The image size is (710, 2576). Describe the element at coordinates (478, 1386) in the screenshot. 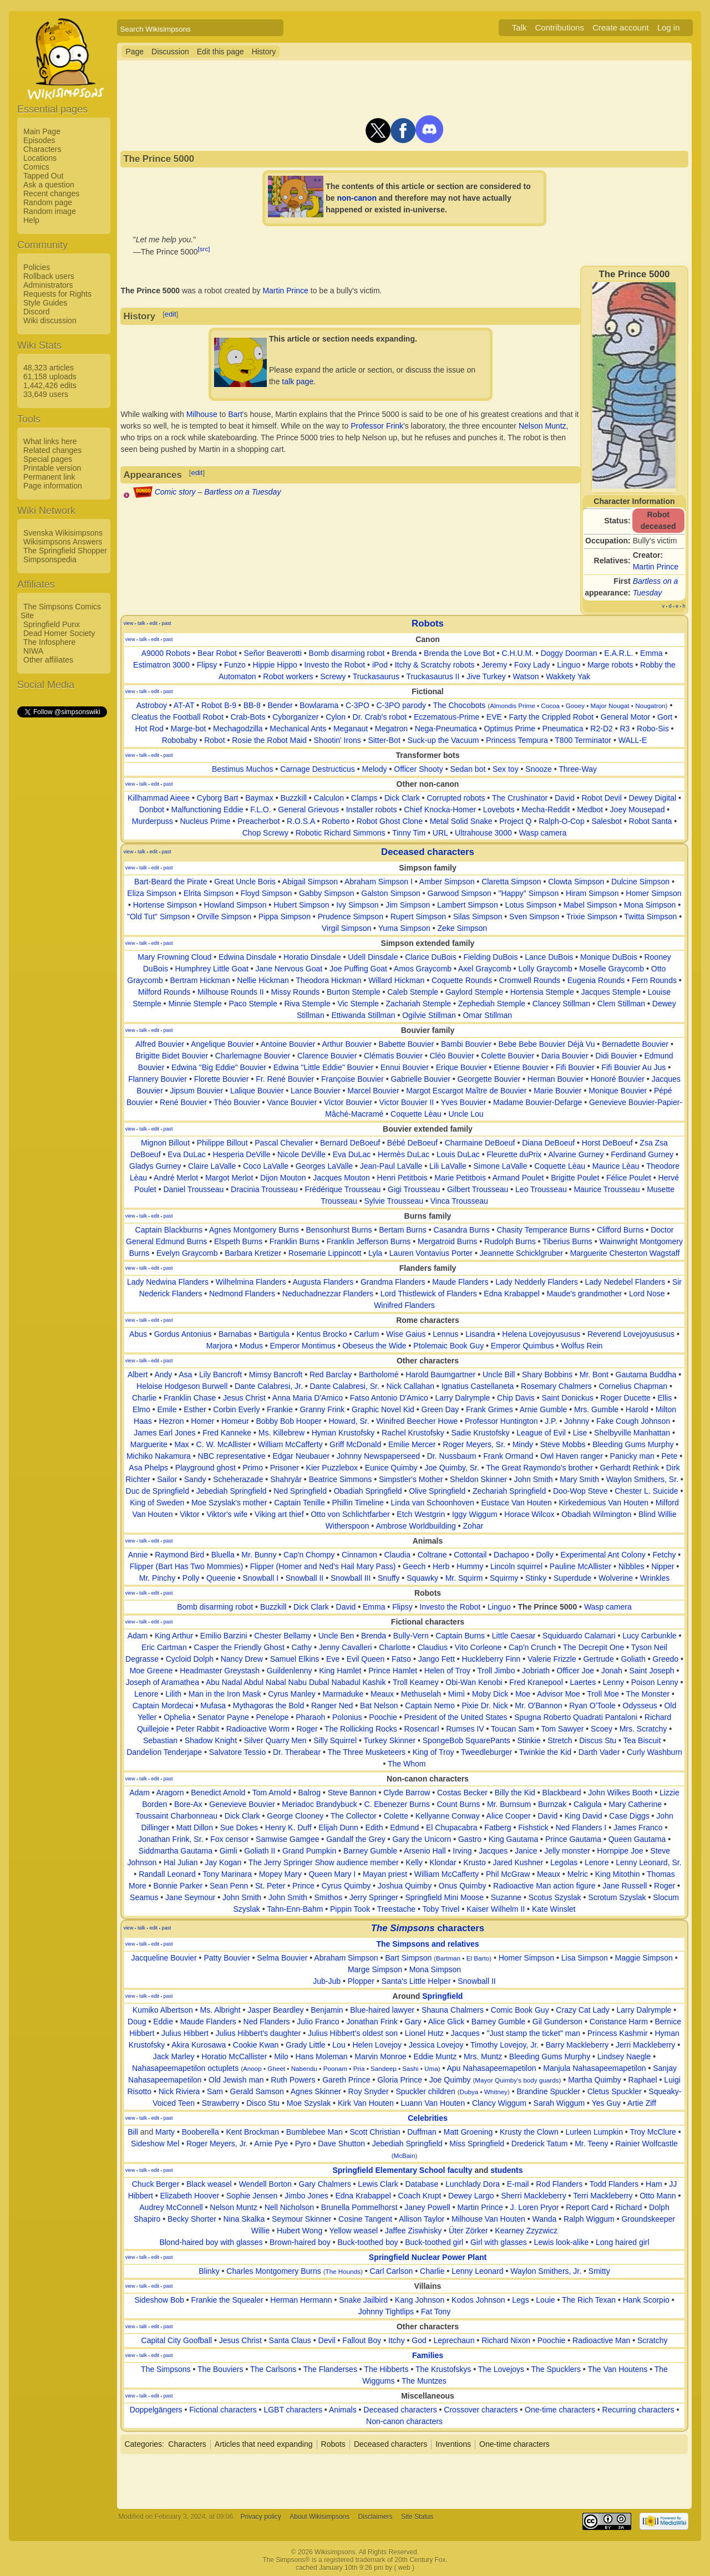

I see `Ignatius Castellaneta` at that location.